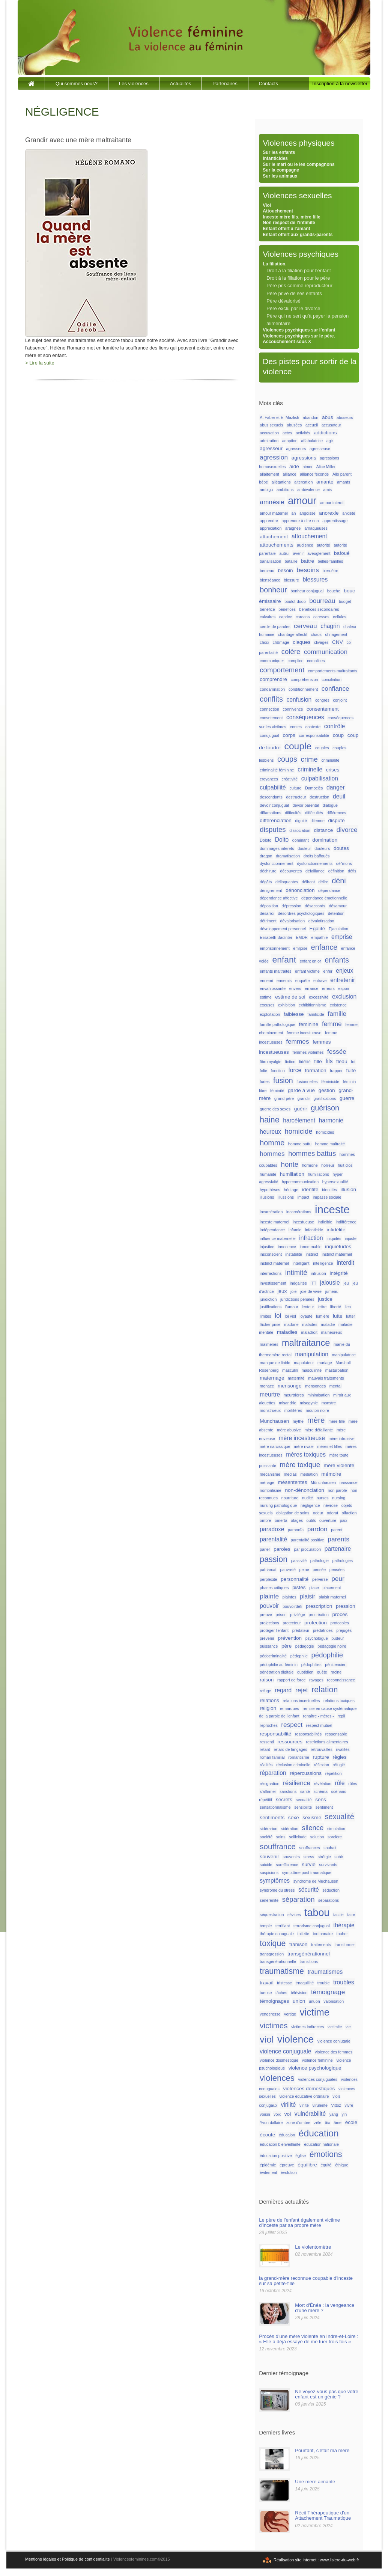 The image size is (388, 2576). I want to click on plaisir [plaisir (3 éléments)], so click(307, 1596).